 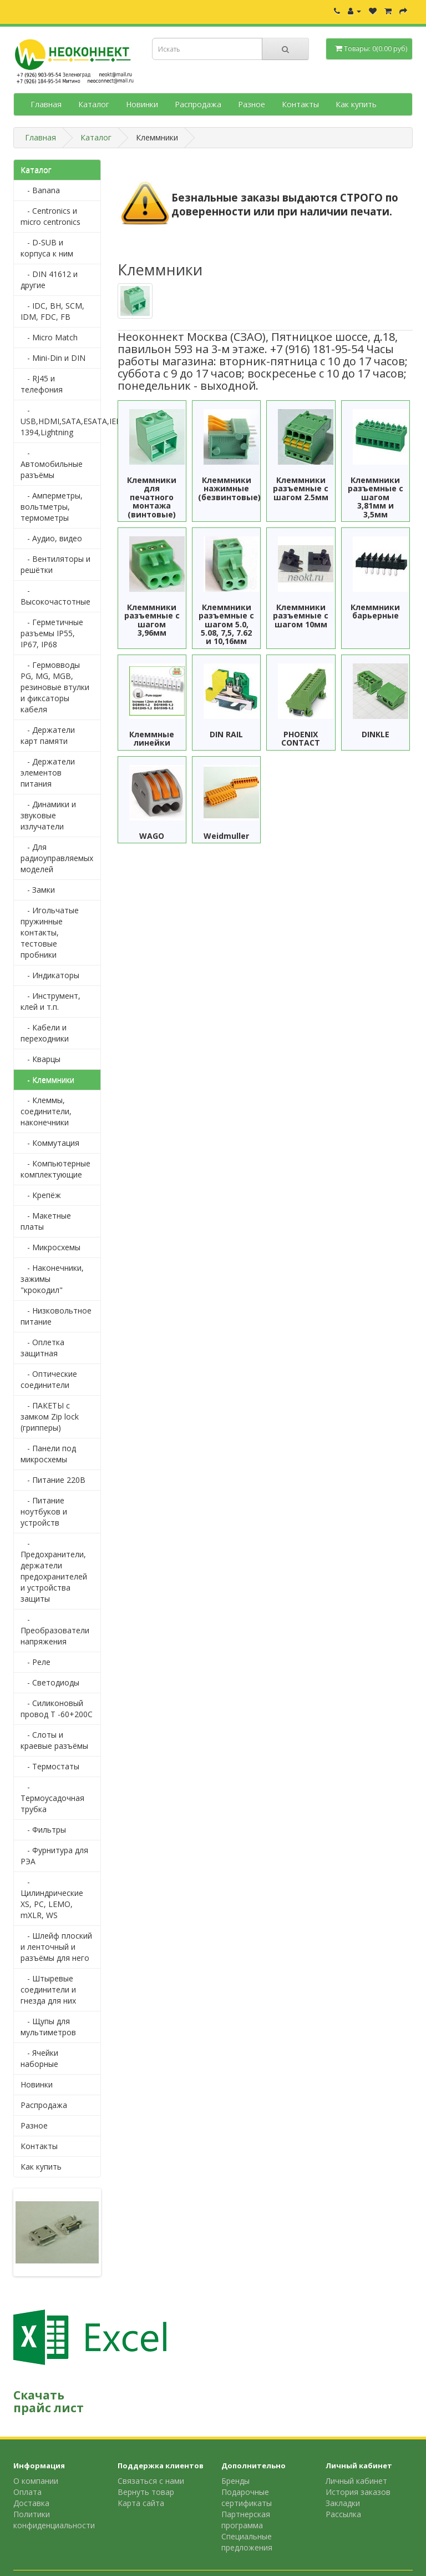 What do you see at coordinates (54, 2519) in the screenshot?
I see `Политики конфиденциальности` at bounding box center [54, 2519].